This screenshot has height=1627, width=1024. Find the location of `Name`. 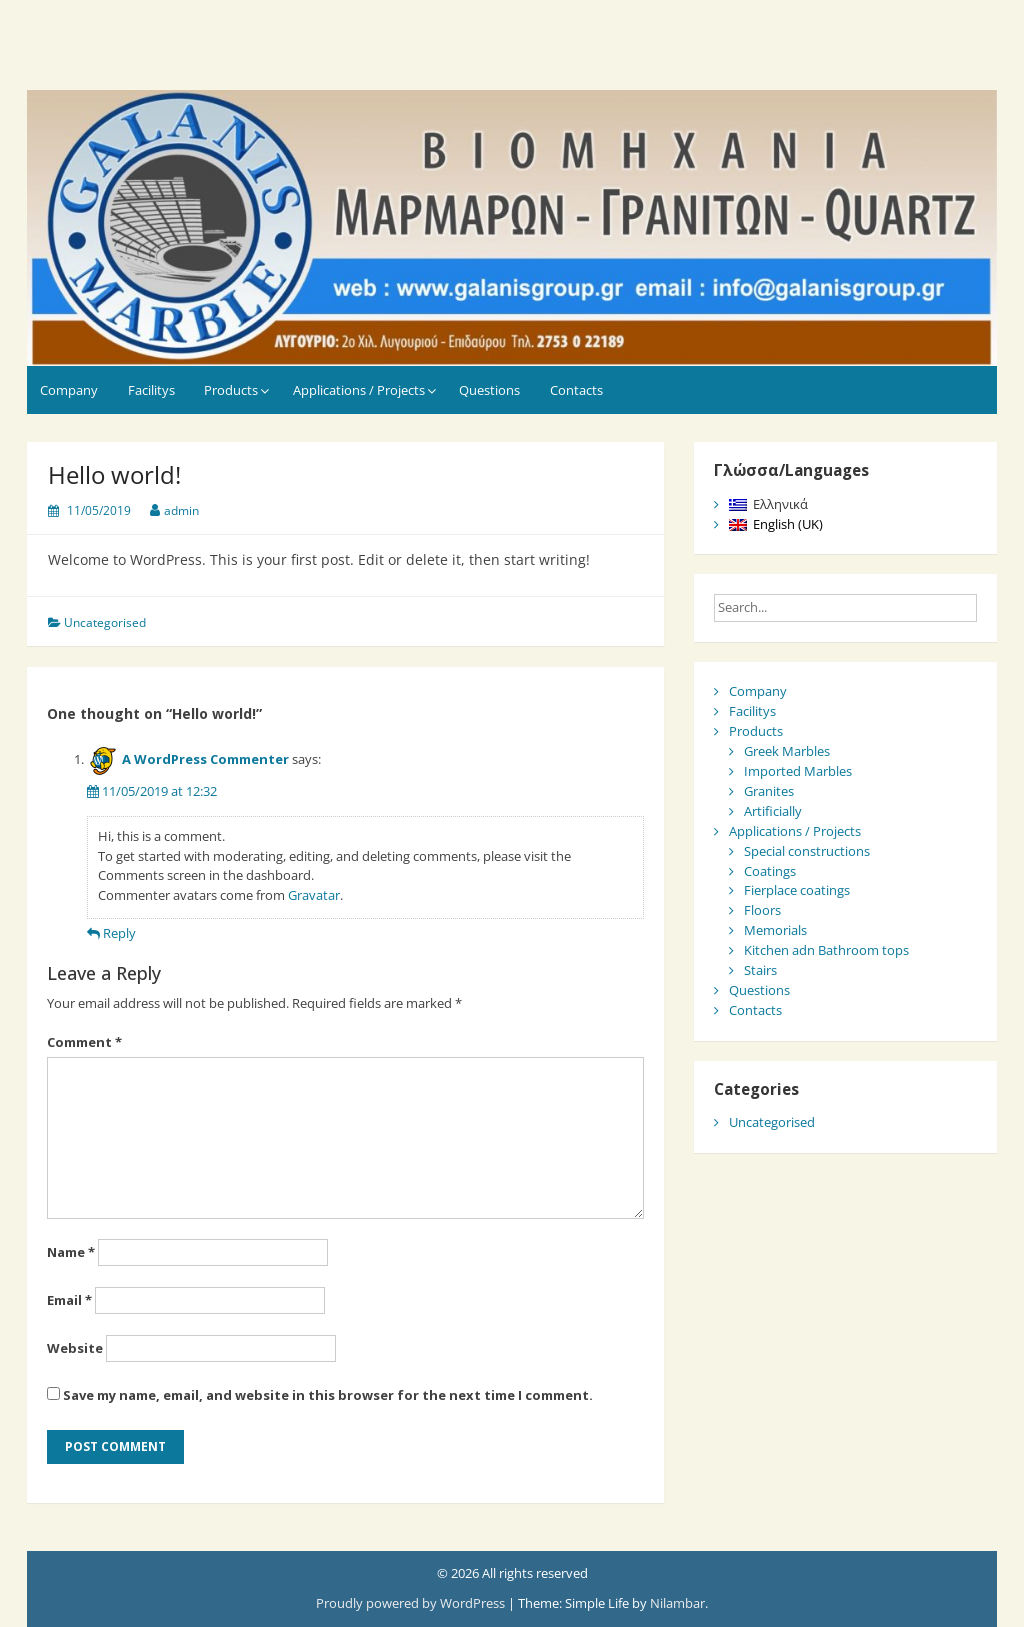

Name is located at coordinates (71, 1252).